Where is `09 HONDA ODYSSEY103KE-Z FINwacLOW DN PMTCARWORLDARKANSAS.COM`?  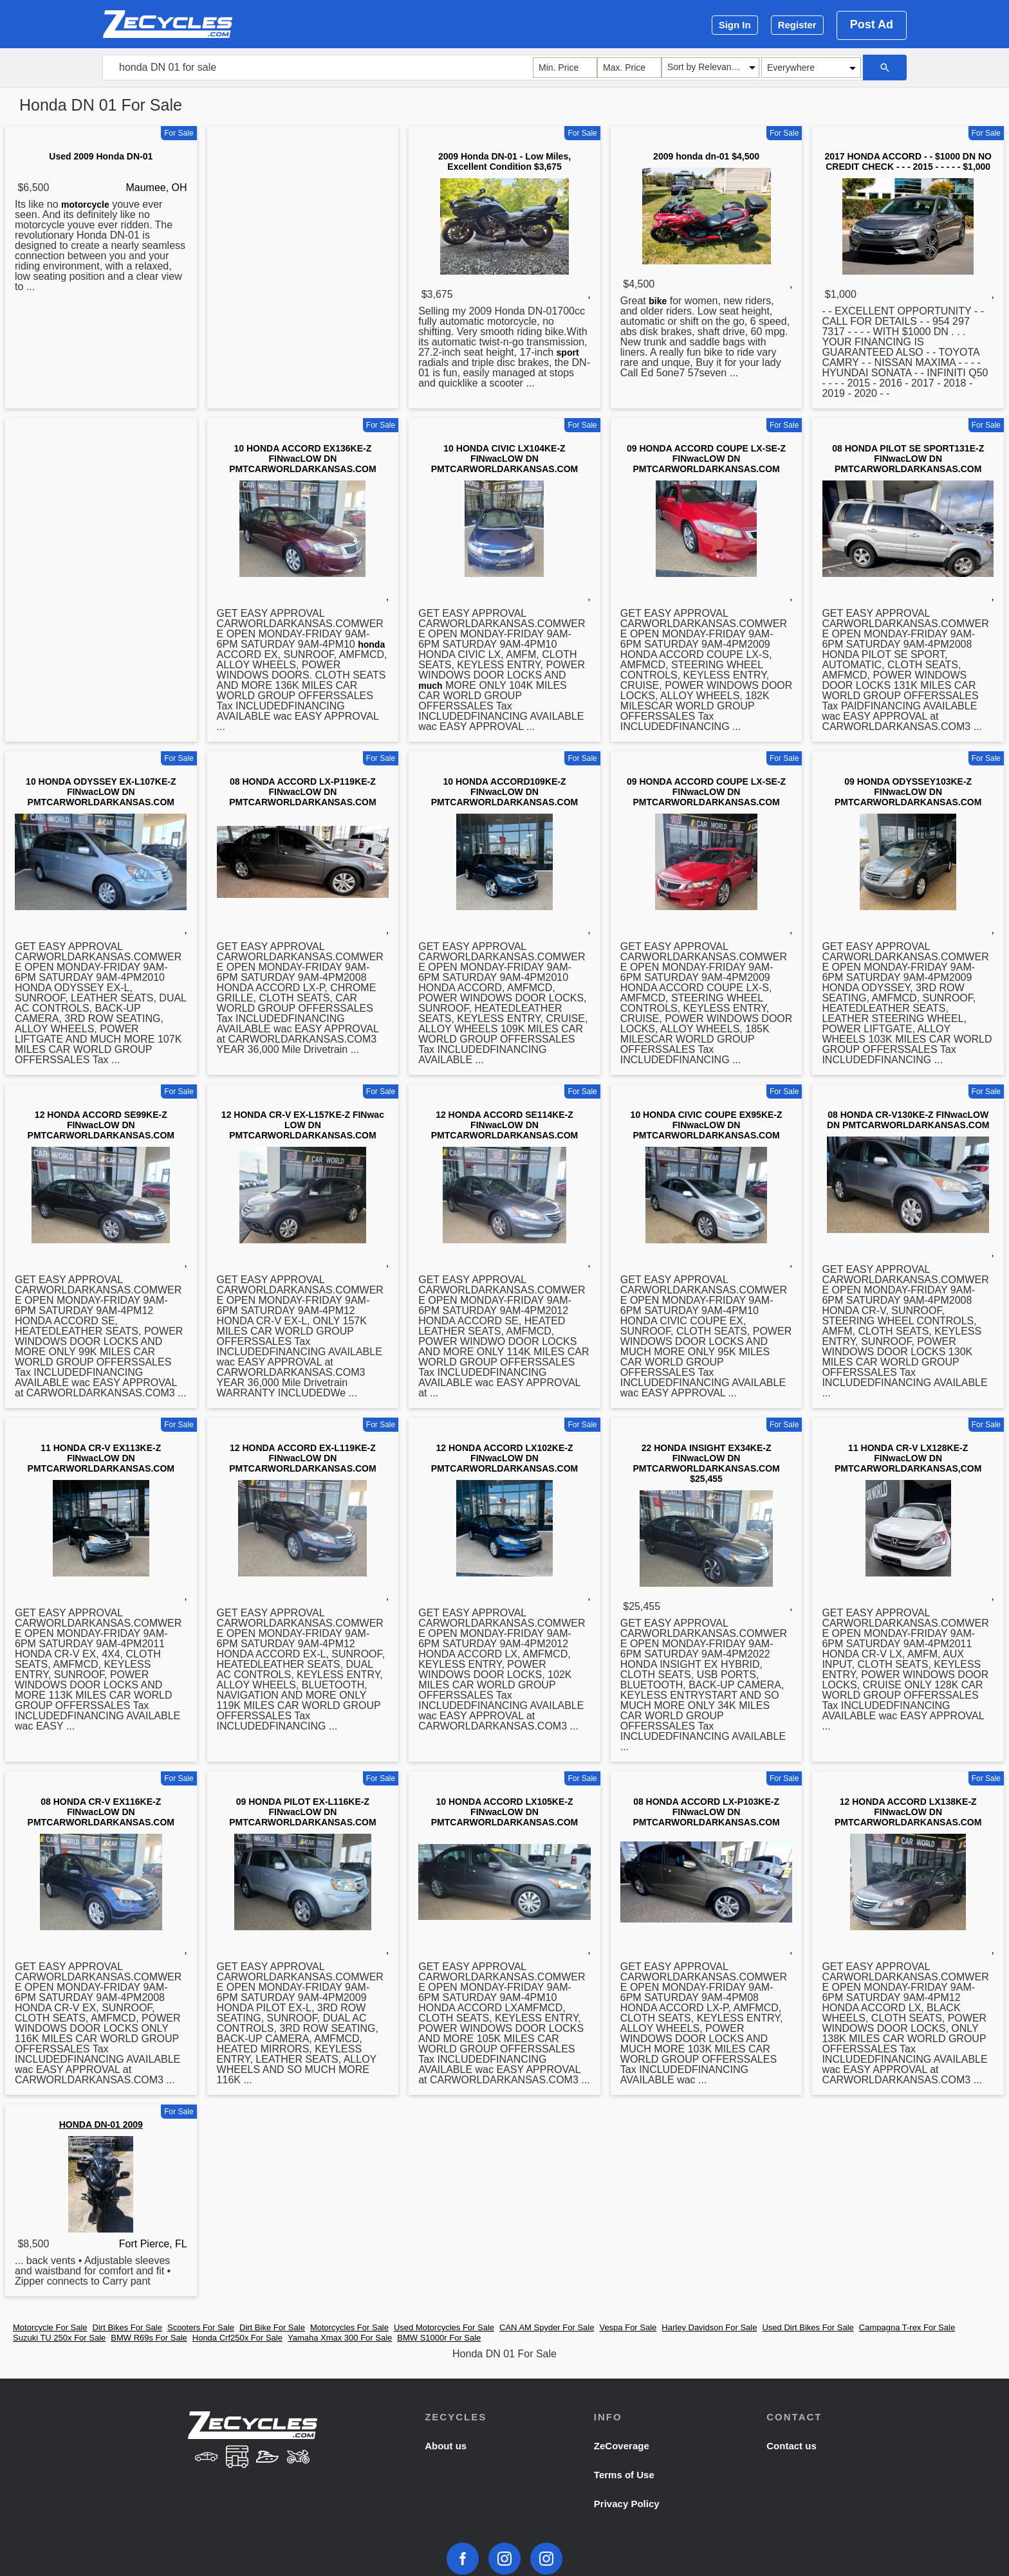 09 HONDA ODYSSEY103KE-Z FINwacLOW DN PMTCARWORLDARKANSAS.COM is located at coordinates (908, 791).